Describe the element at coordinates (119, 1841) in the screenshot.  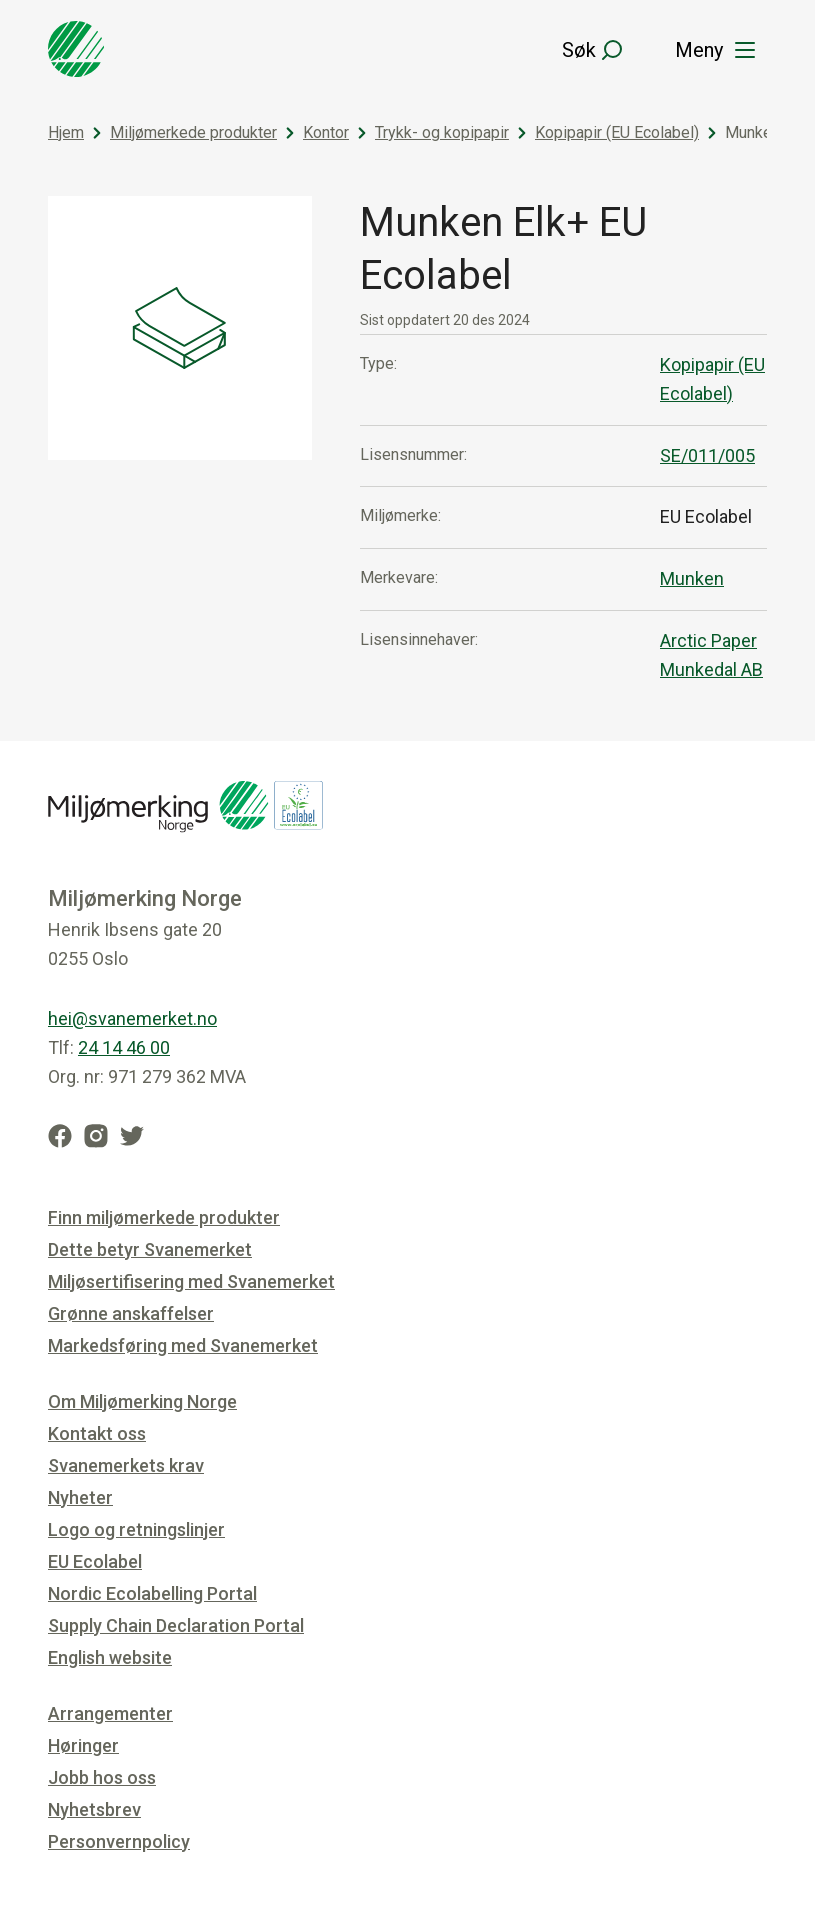
I see `Personvernpolicy` at that location.